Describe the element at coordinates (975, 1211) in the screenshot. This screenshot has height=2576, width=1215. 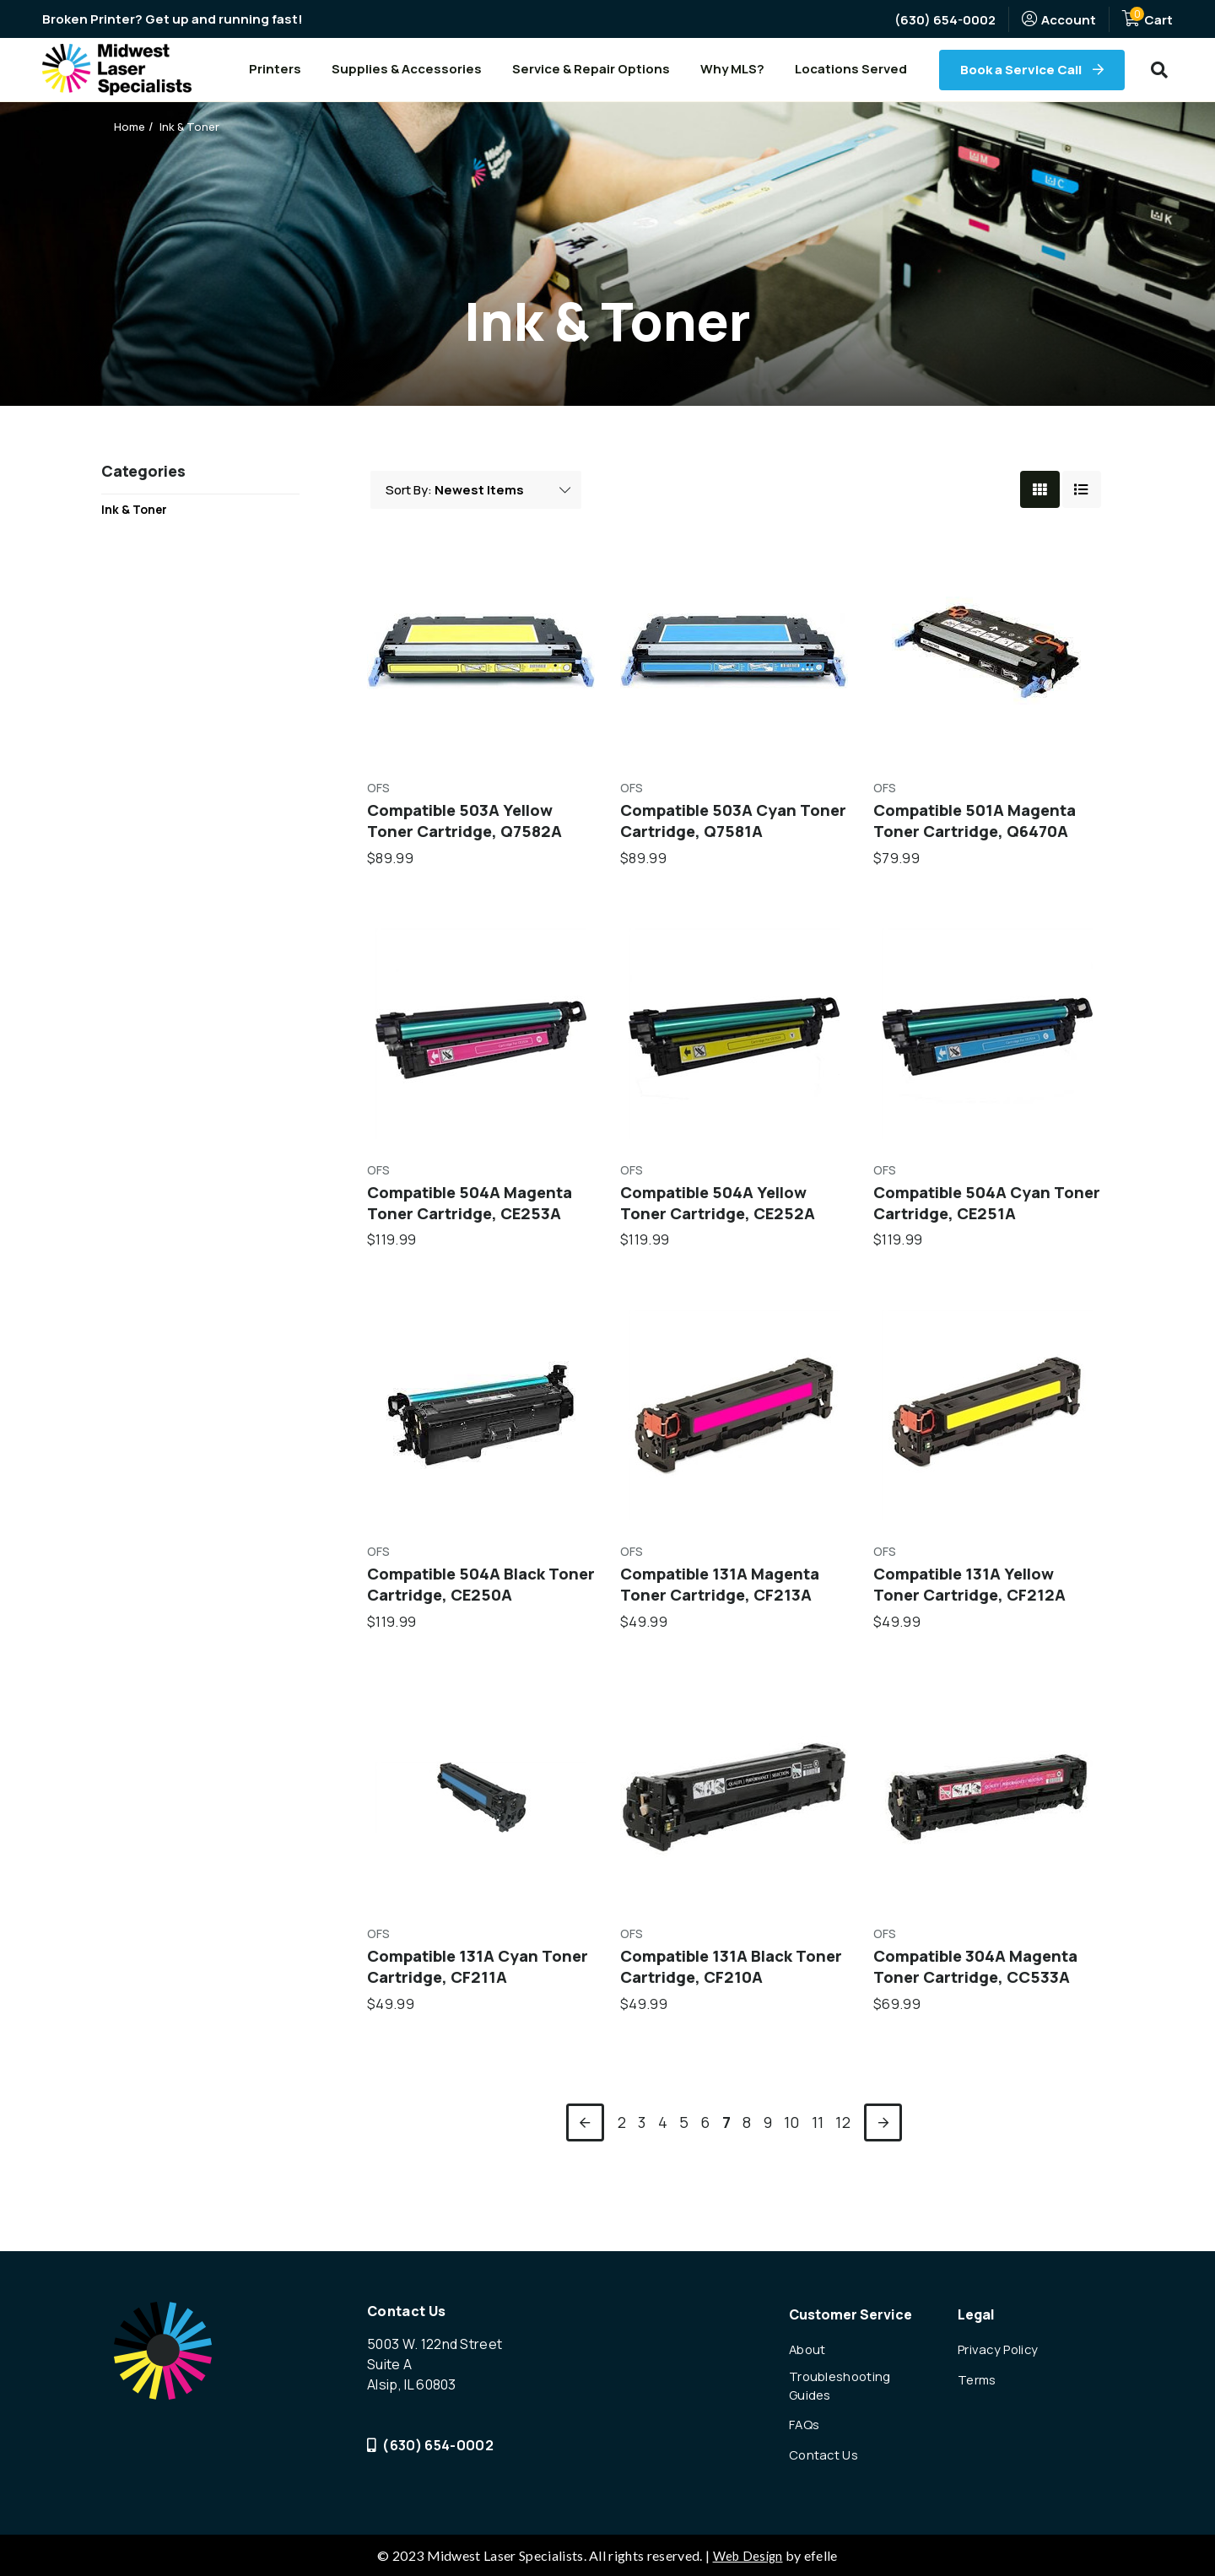
I see `Compatible 504A Cyan Toner Cartridge, CE251A [Compatible 504A Cyan Toner Cartridge, CE251A,$119.99]` at that location.